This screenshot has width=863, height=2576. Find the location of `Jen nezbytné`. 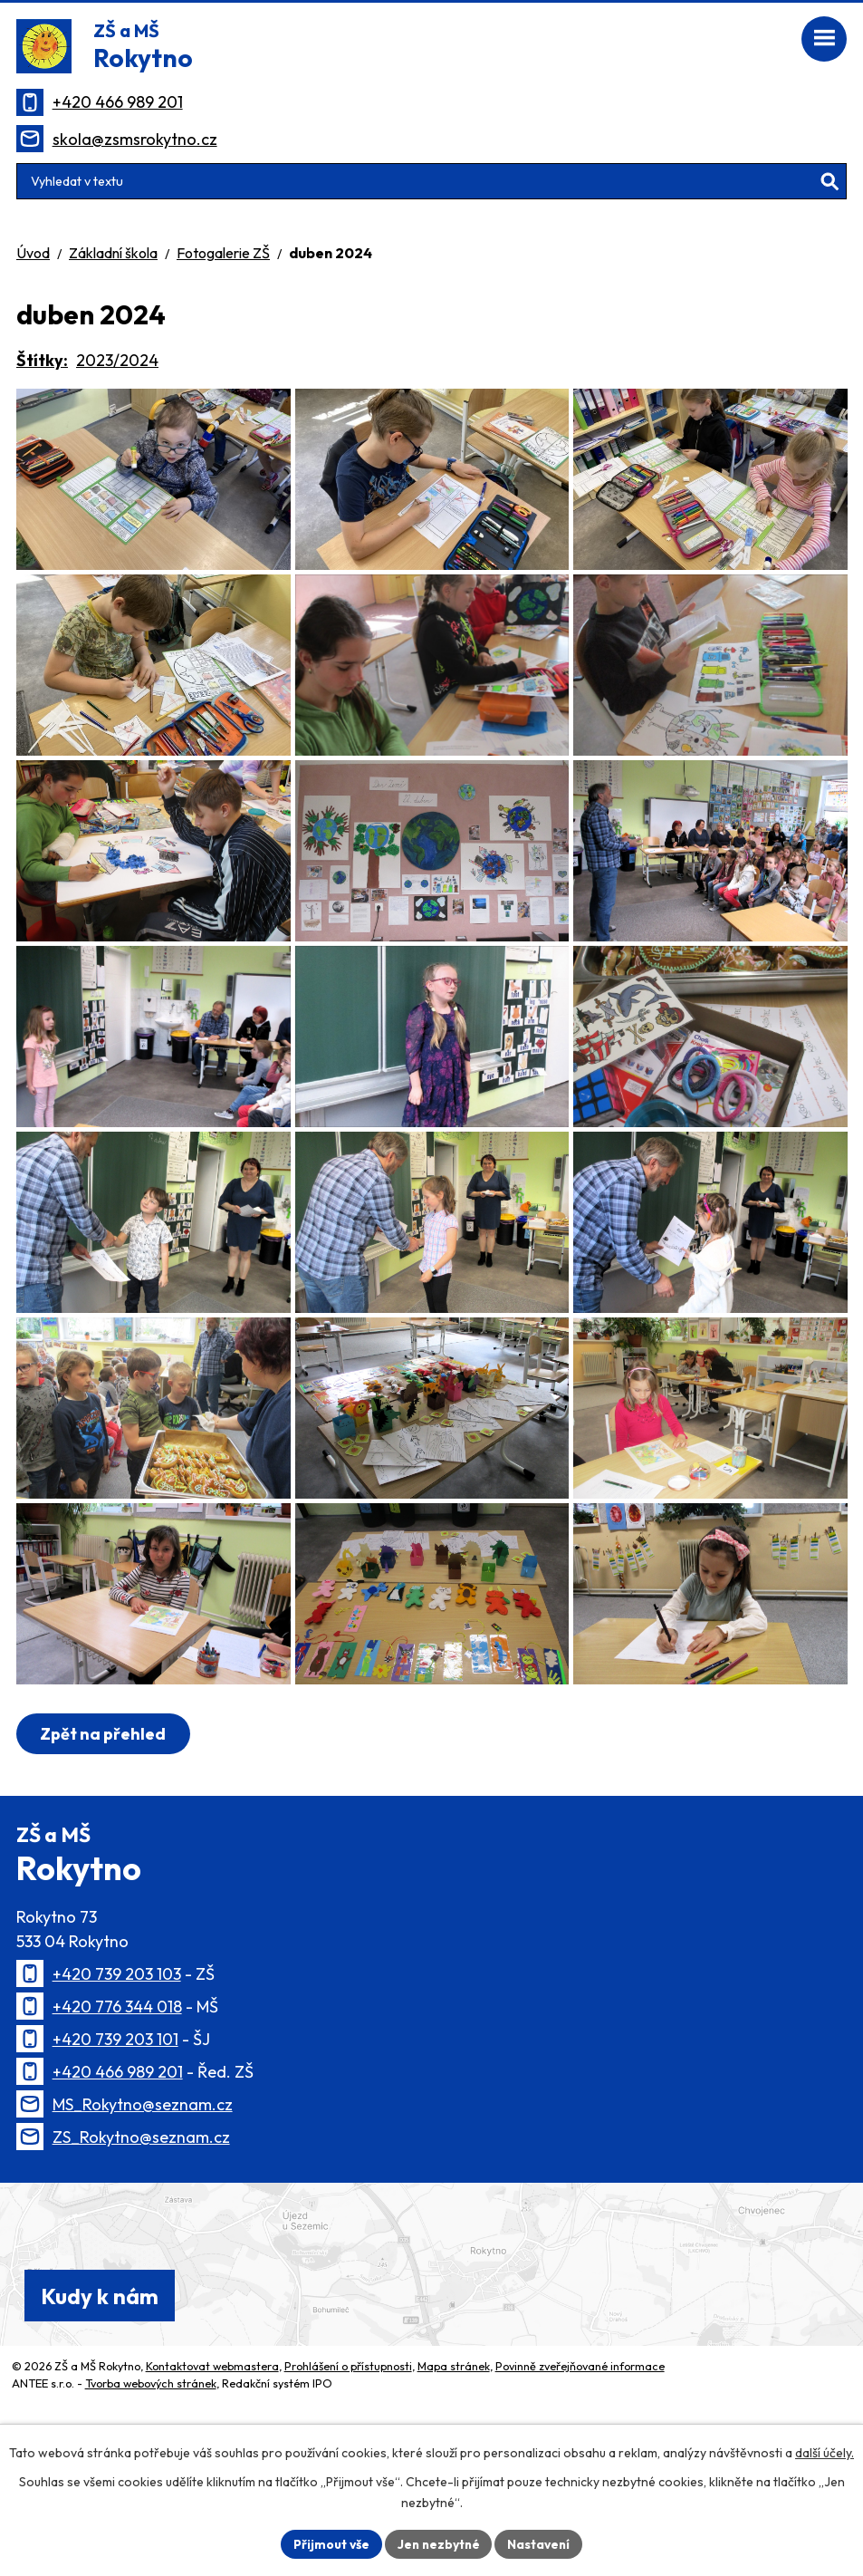

Jen nezbytné is located at coordinates (438, 2543).